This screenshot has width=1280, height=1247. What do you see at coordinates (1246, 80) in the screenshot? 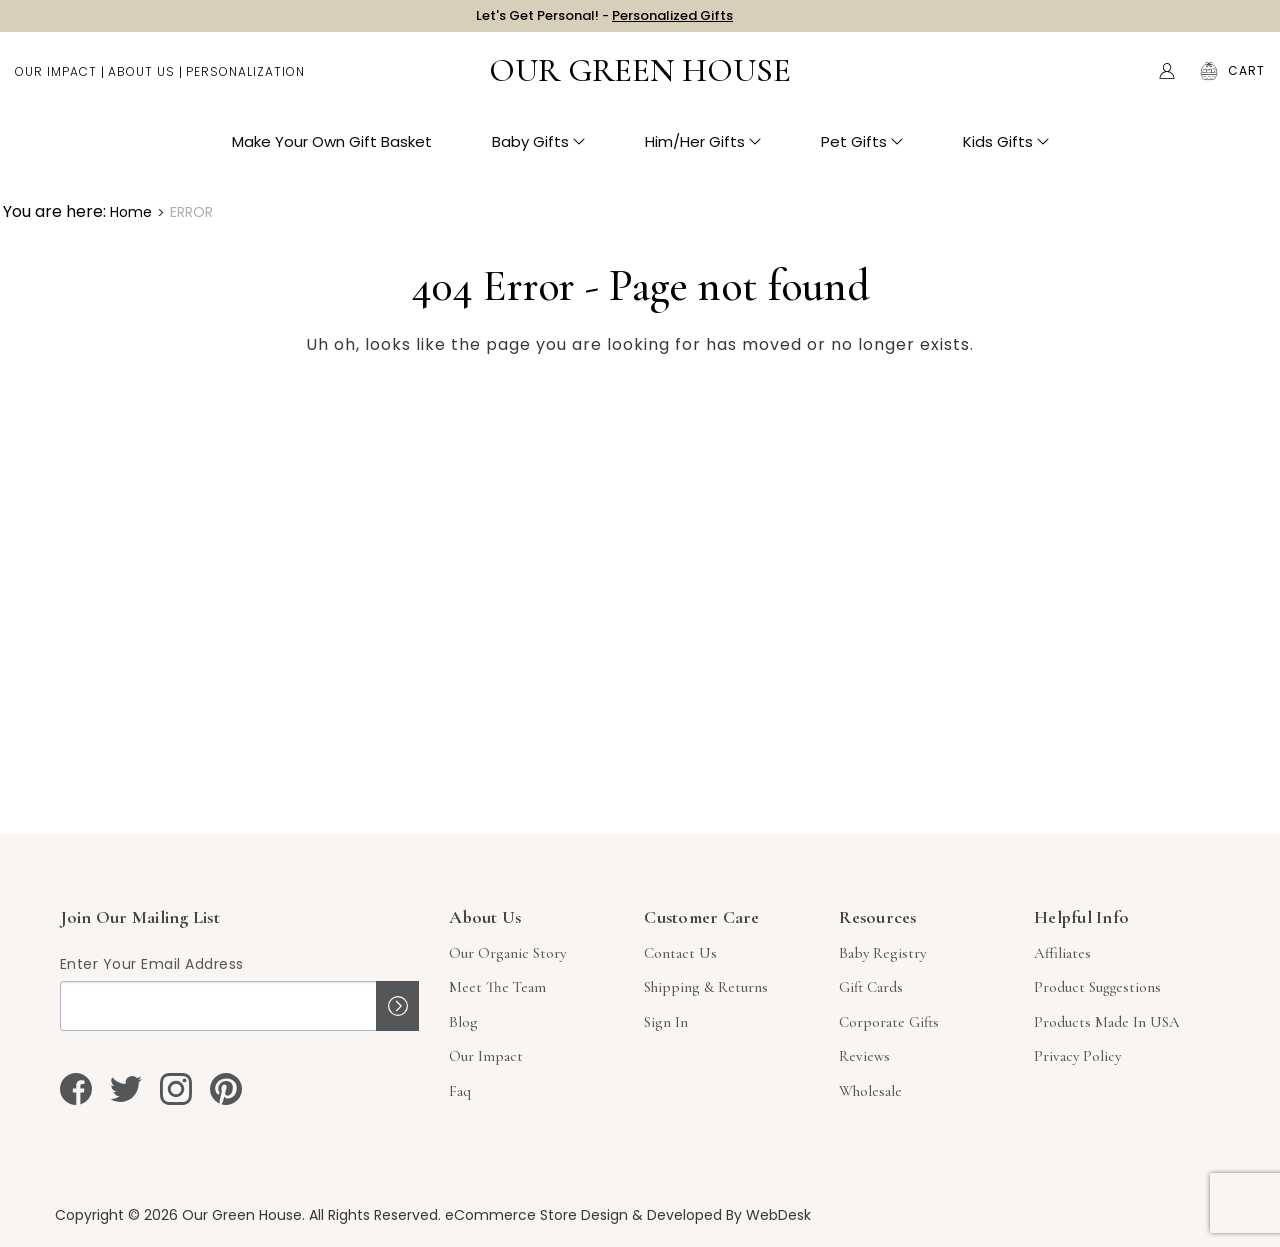
I see `[Cart with 0 items]` at bounding box center [1246, 80].